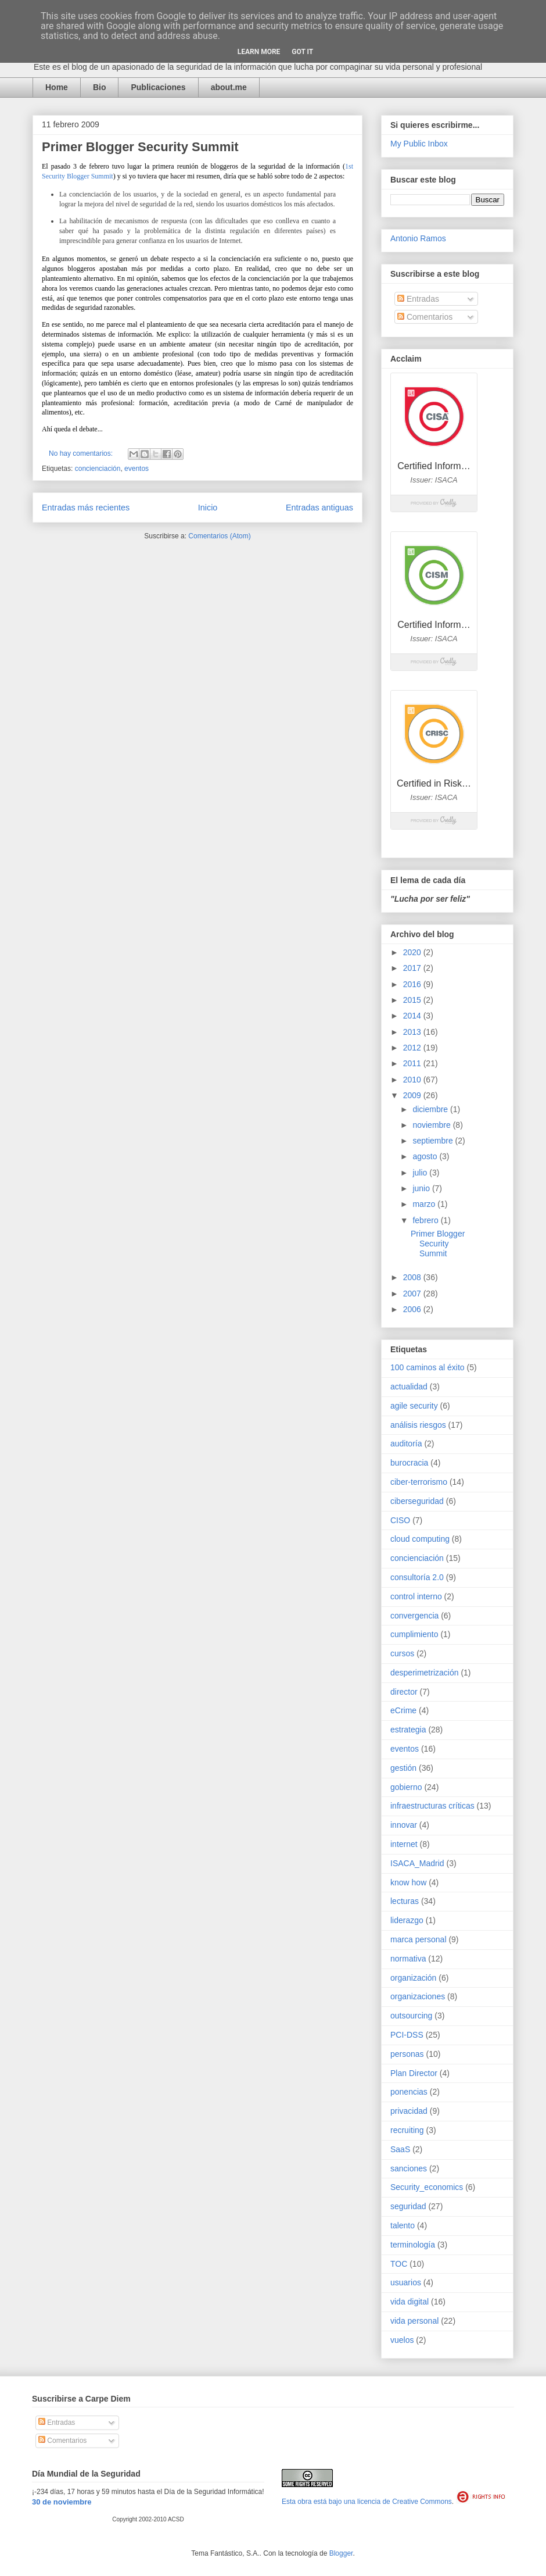 Image resolution: width=546 pixels, height=2576 pixels. What do you see at coordinates (419, 143) in the screenshot?
I see `My Public Inbox` at bounding box center [419, 143].